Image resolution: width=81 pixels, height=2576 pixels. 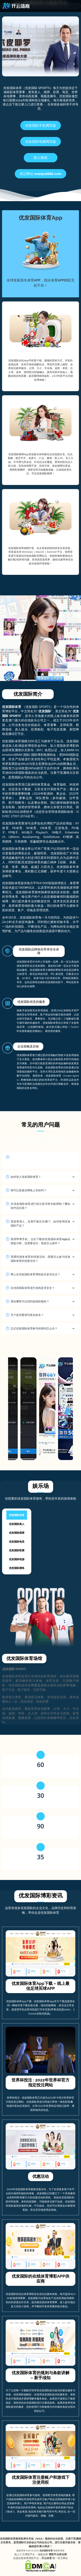 What do you see at coordinates (16, 1568) in the screenshot?
I see `优发国际捕鱼` at bounding box center [16, 1568].